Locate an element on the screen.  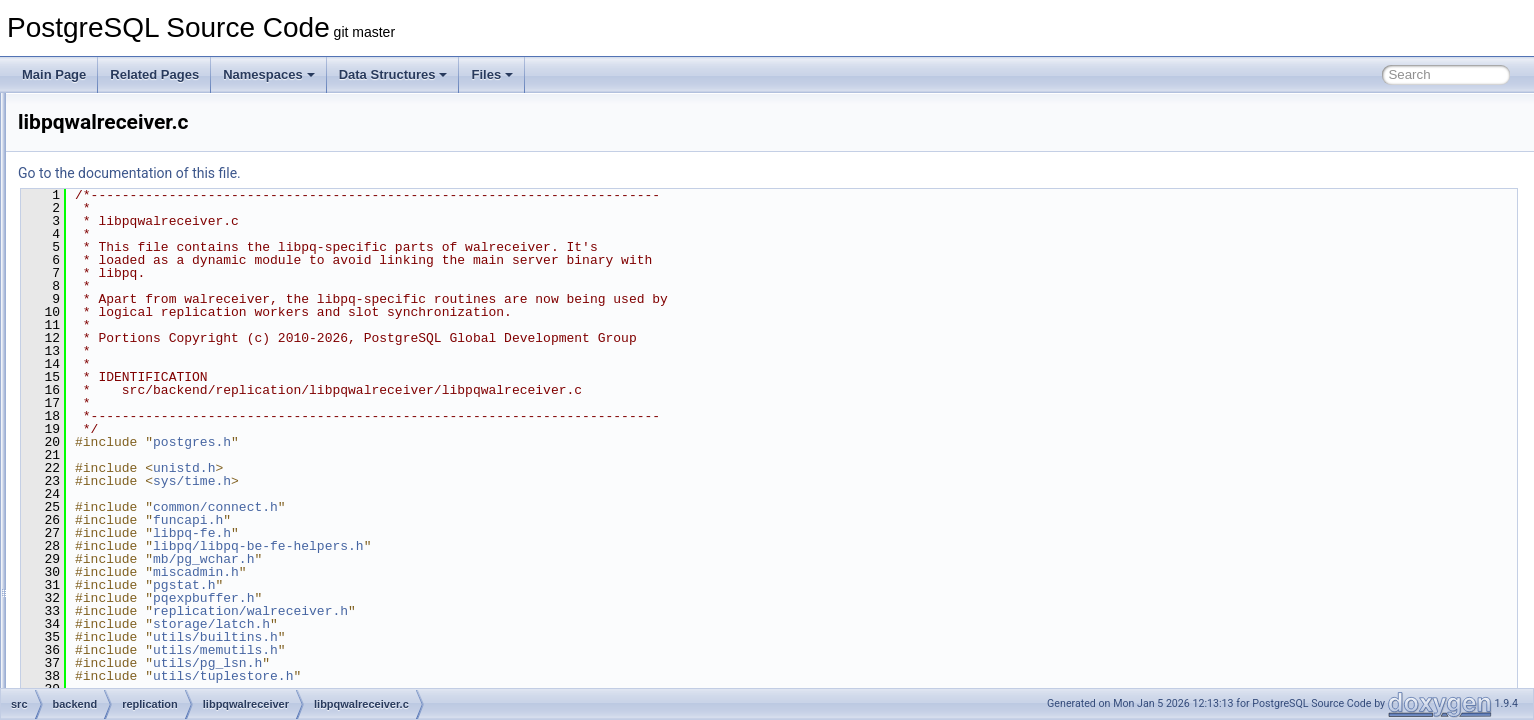
partitioning is located at coordinates (127, 268).